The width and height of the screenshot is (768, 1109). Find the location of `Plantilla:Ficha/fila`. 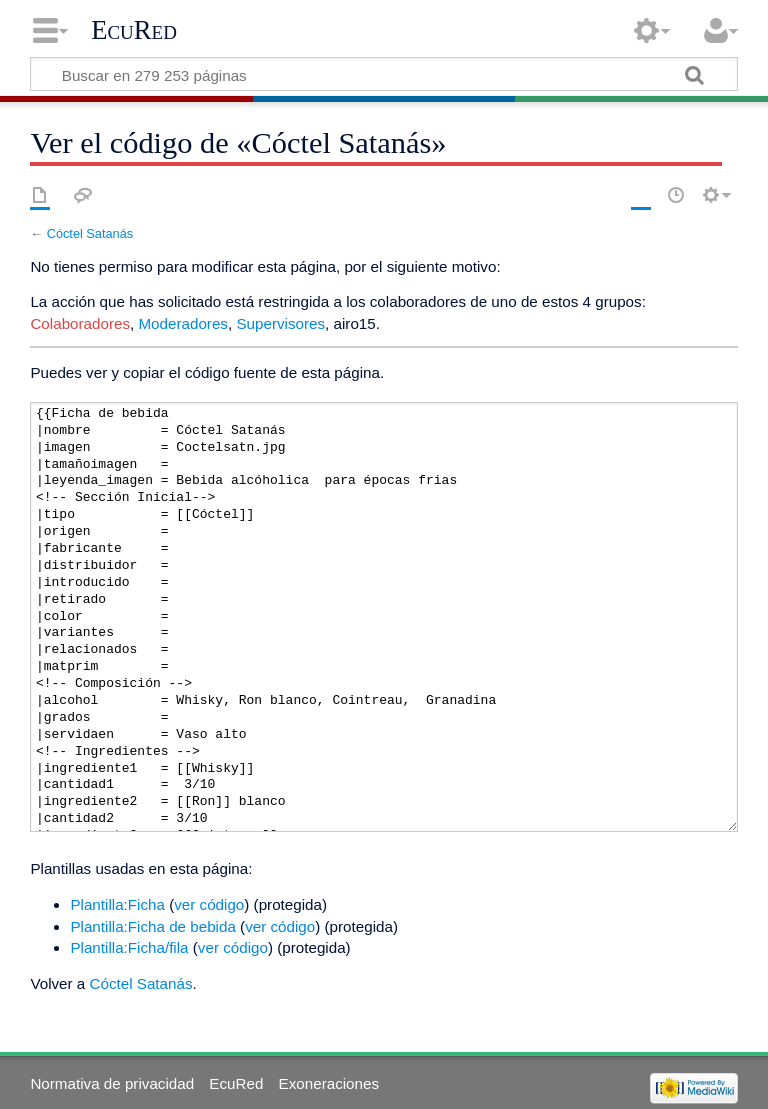

Plantilla:Ficha/fila is located at coordinates (129, 947).